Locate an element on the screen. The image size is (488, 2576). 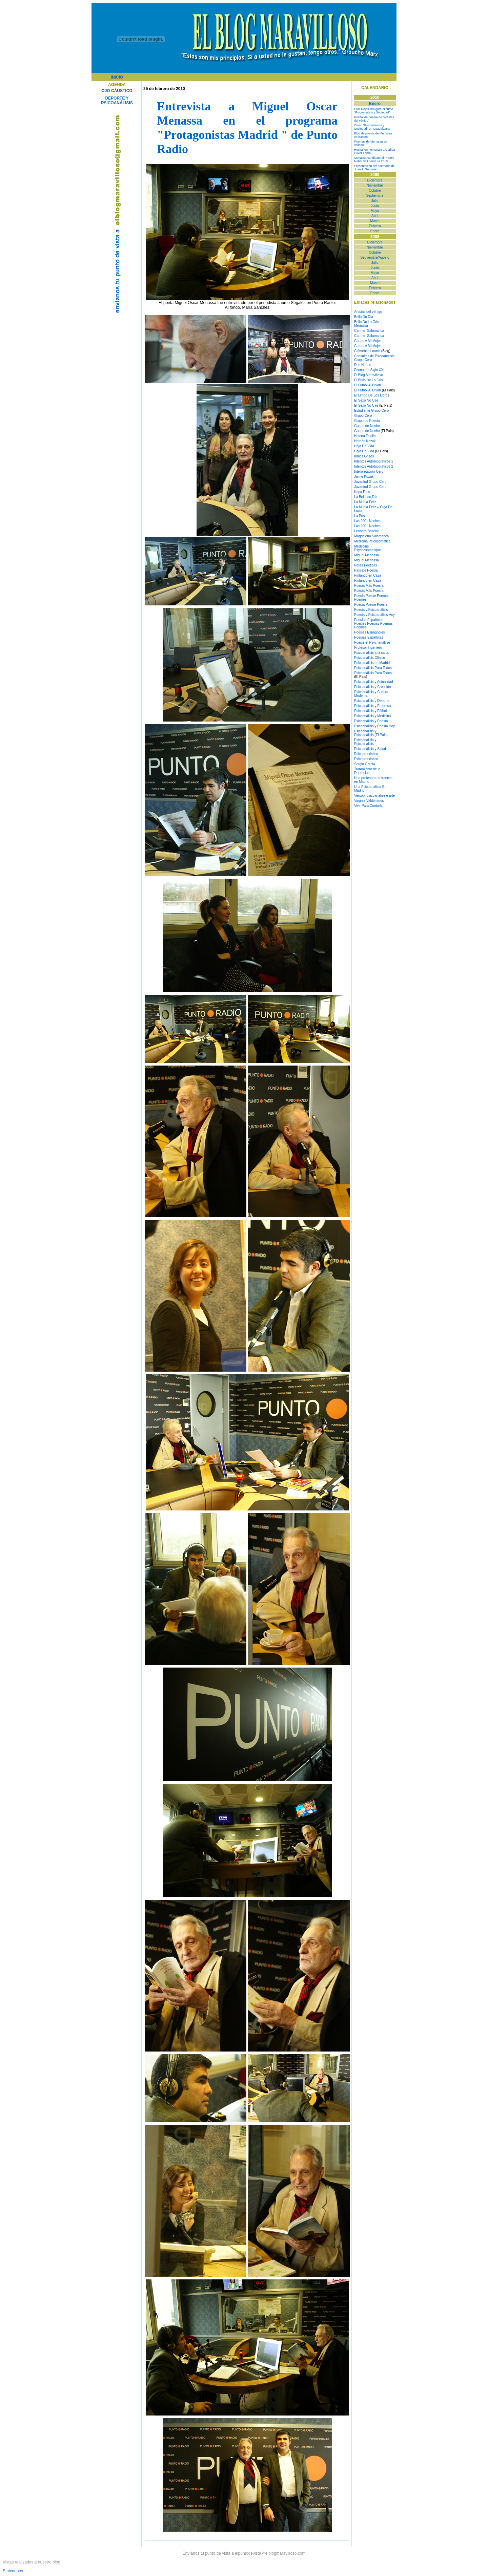
Psicoanálisis y Salud is located at coordinates (370, 749).